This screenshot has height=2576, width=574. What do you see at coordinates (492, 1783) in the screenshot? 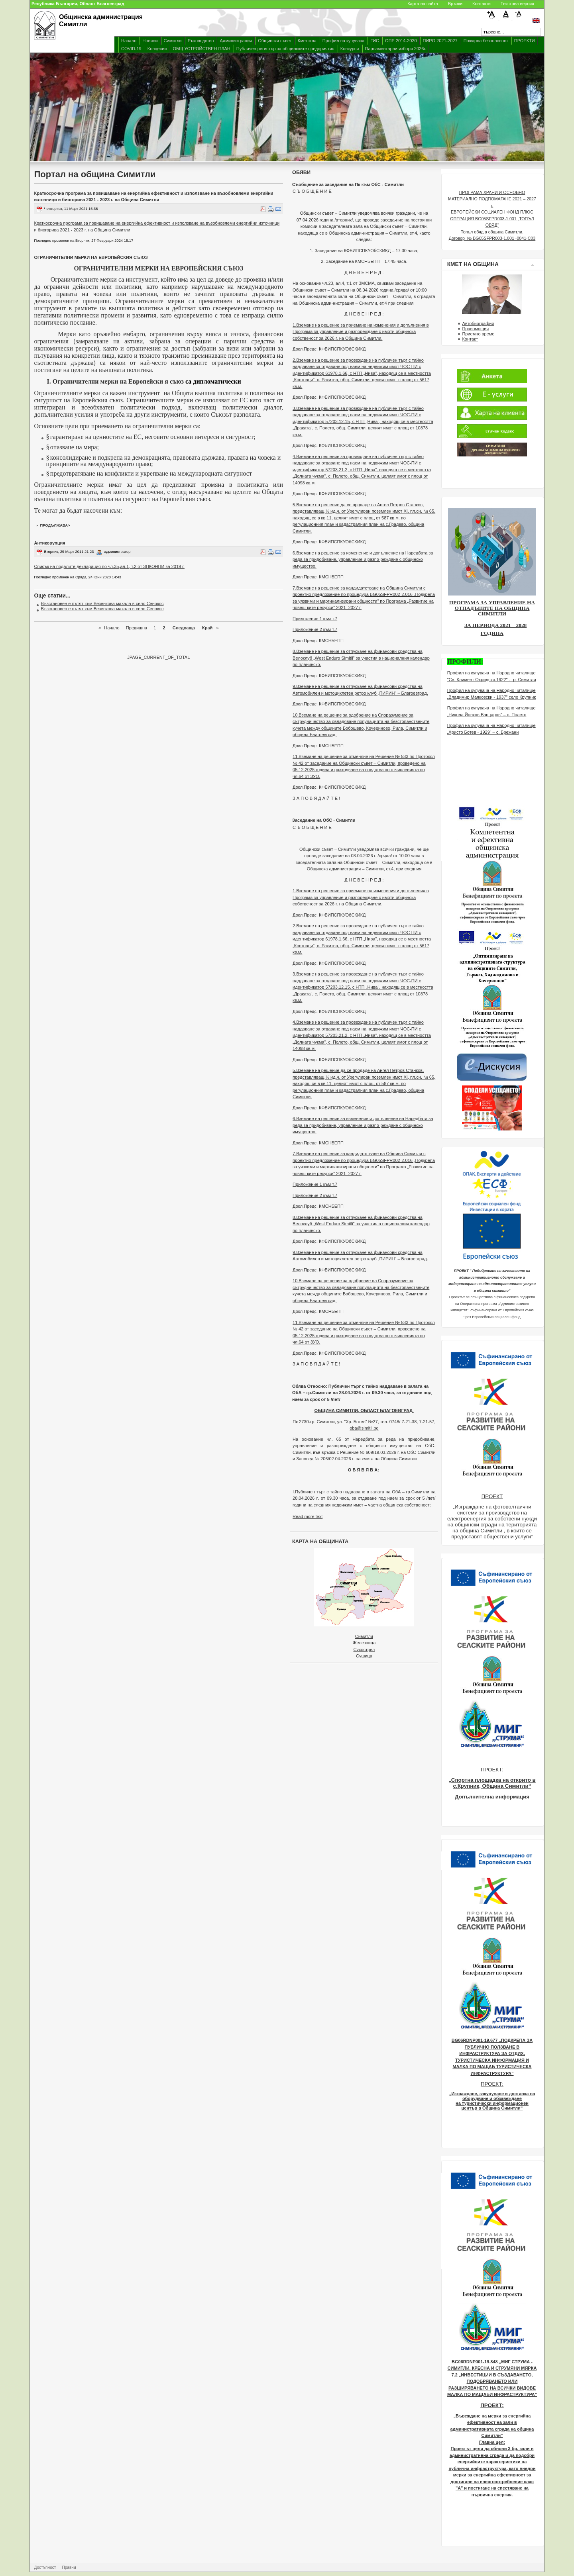
I see `„Спортна площадка на открито в с.Крупник, Община Симитли“` at bounding box center [492, 1783].